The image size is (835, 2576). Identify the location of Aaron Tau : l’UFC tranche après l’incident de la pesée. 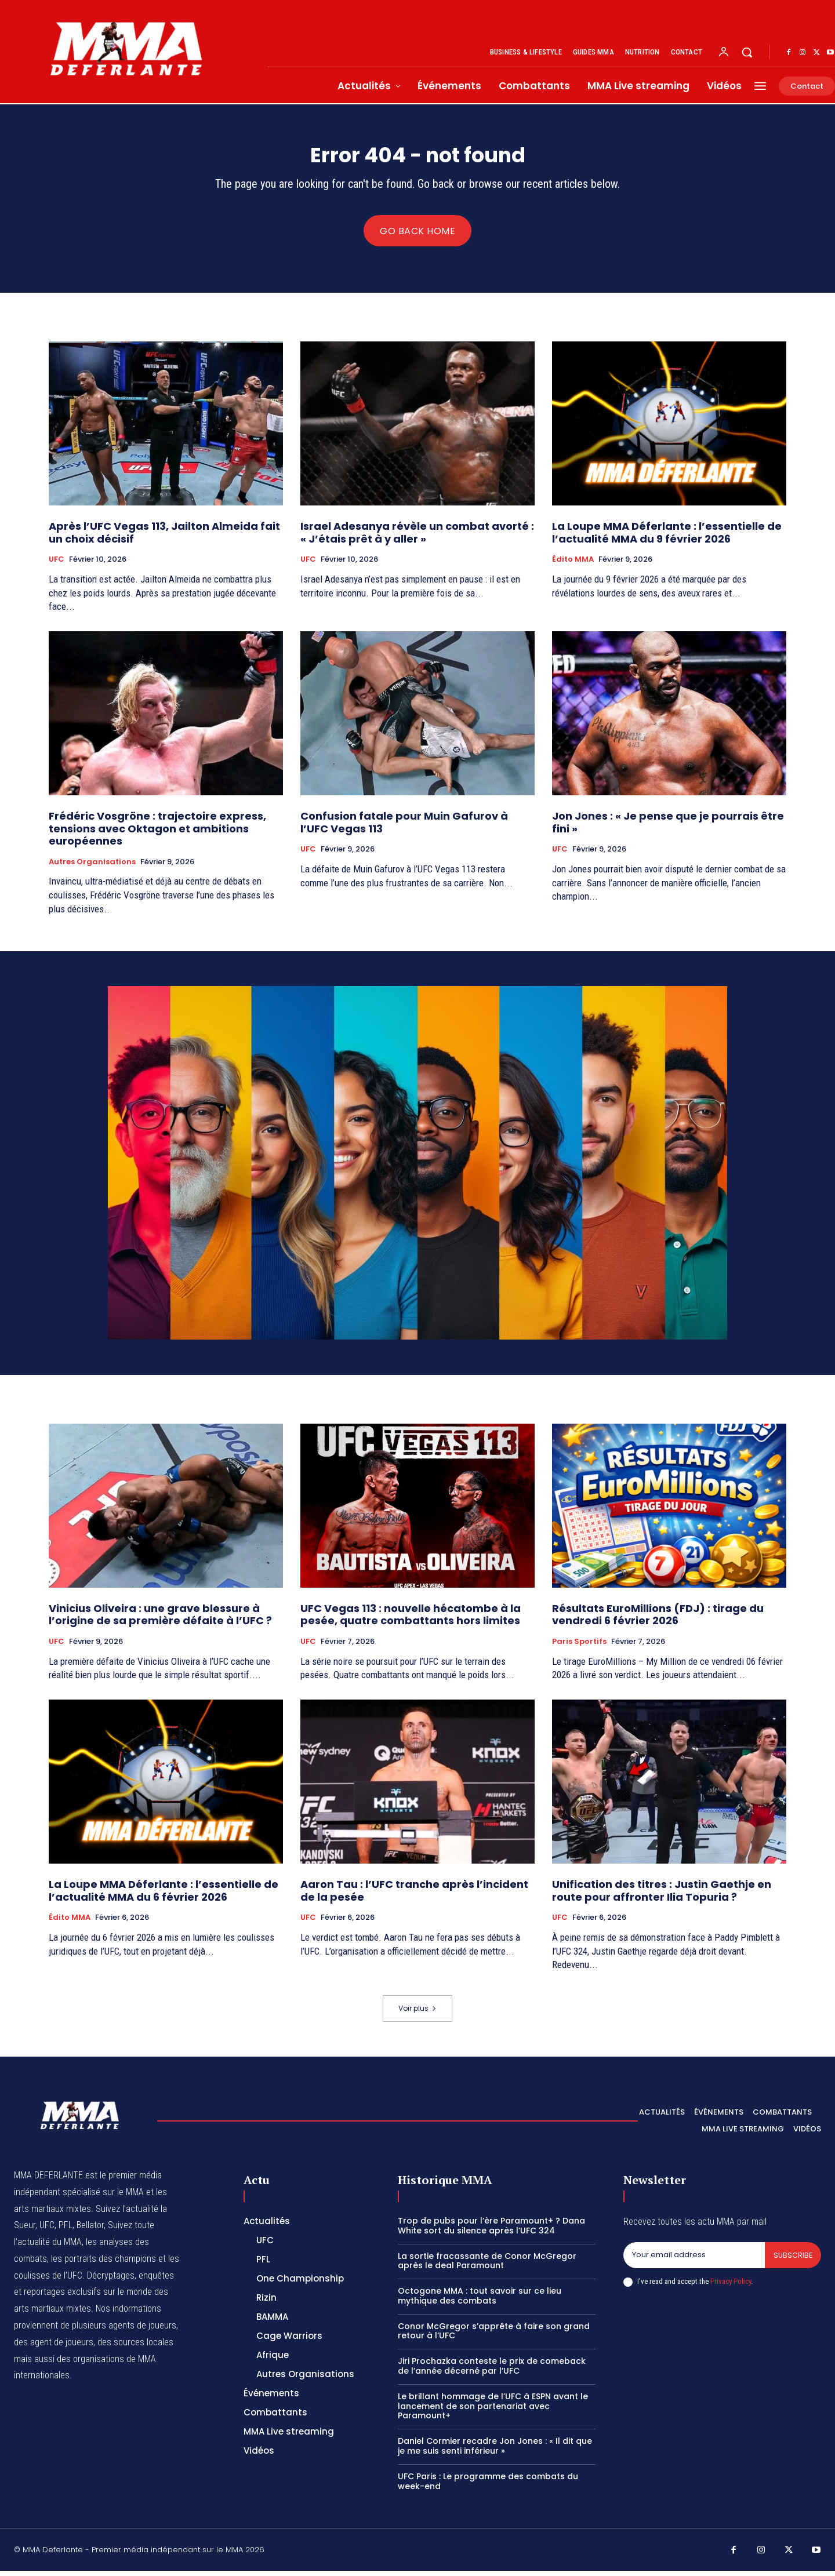
(414, 1895).